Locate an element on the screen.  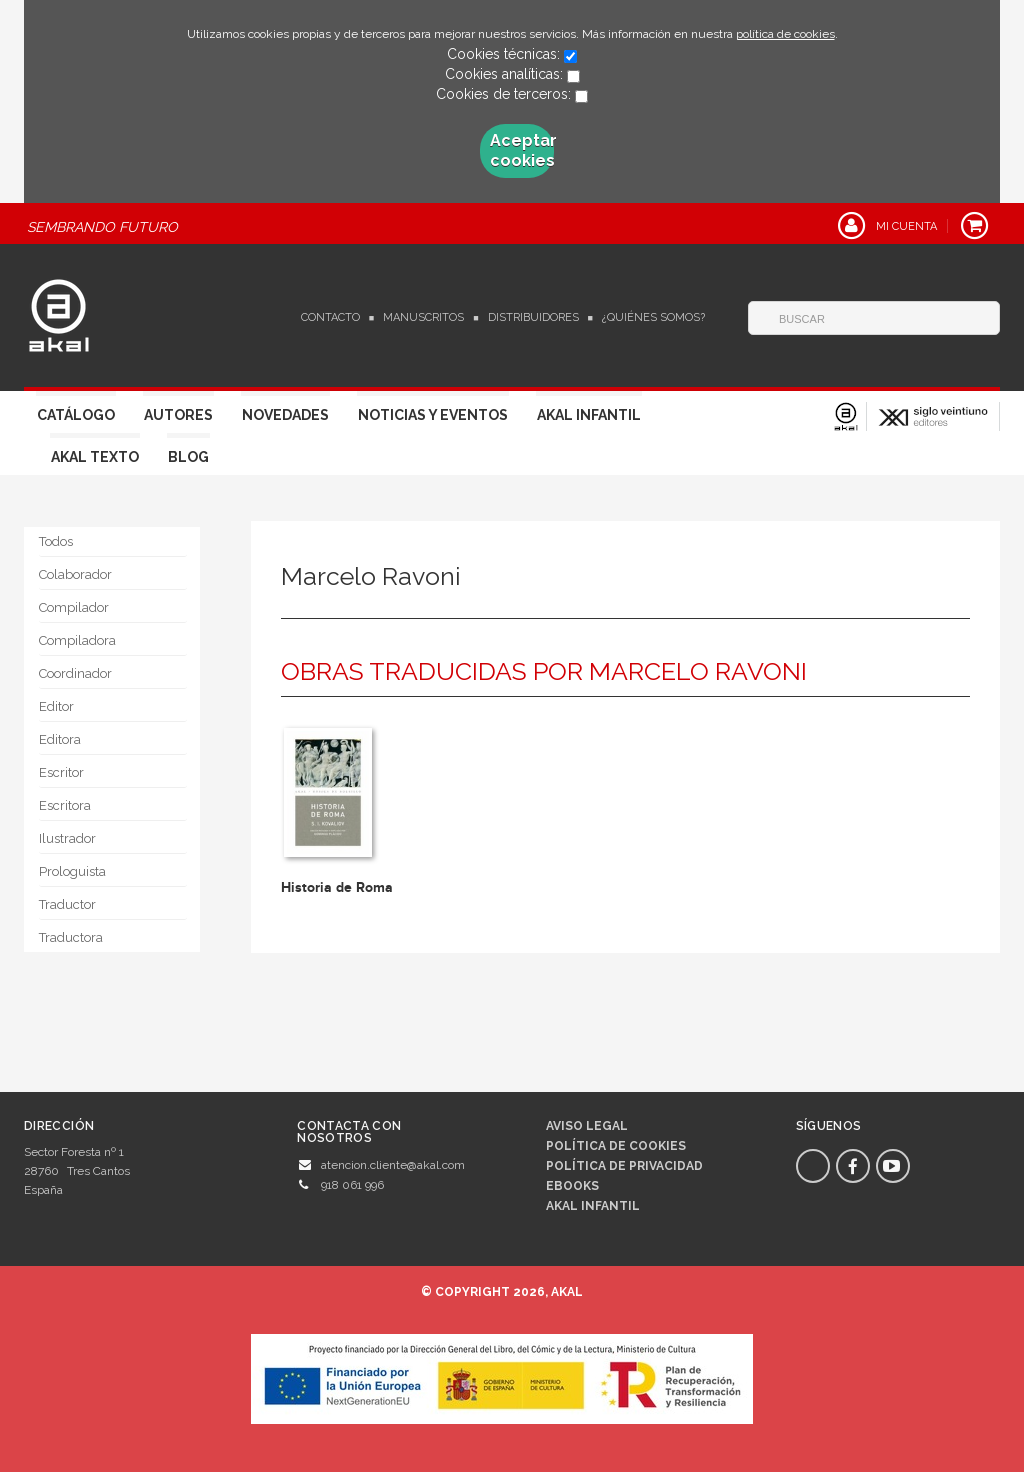
Catálogo is located at coordinates (76, 415).